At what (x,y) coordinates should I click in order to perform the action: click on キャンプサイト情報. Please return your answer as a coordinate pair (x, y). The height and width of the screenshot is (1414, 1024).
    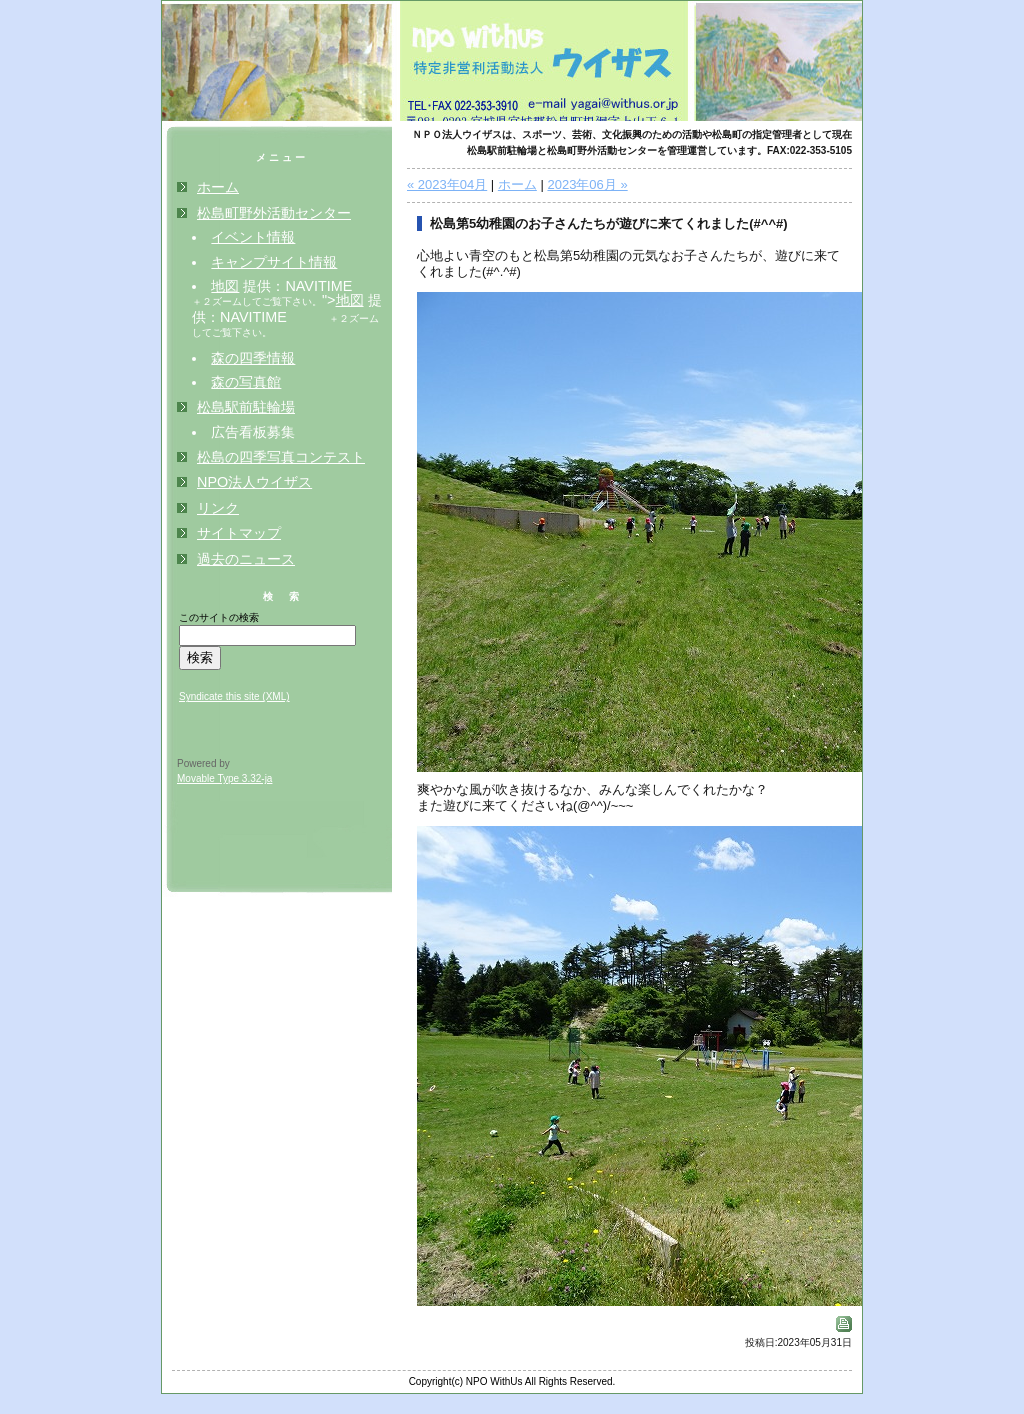
    Looking at the image, I should click on (274, 262).